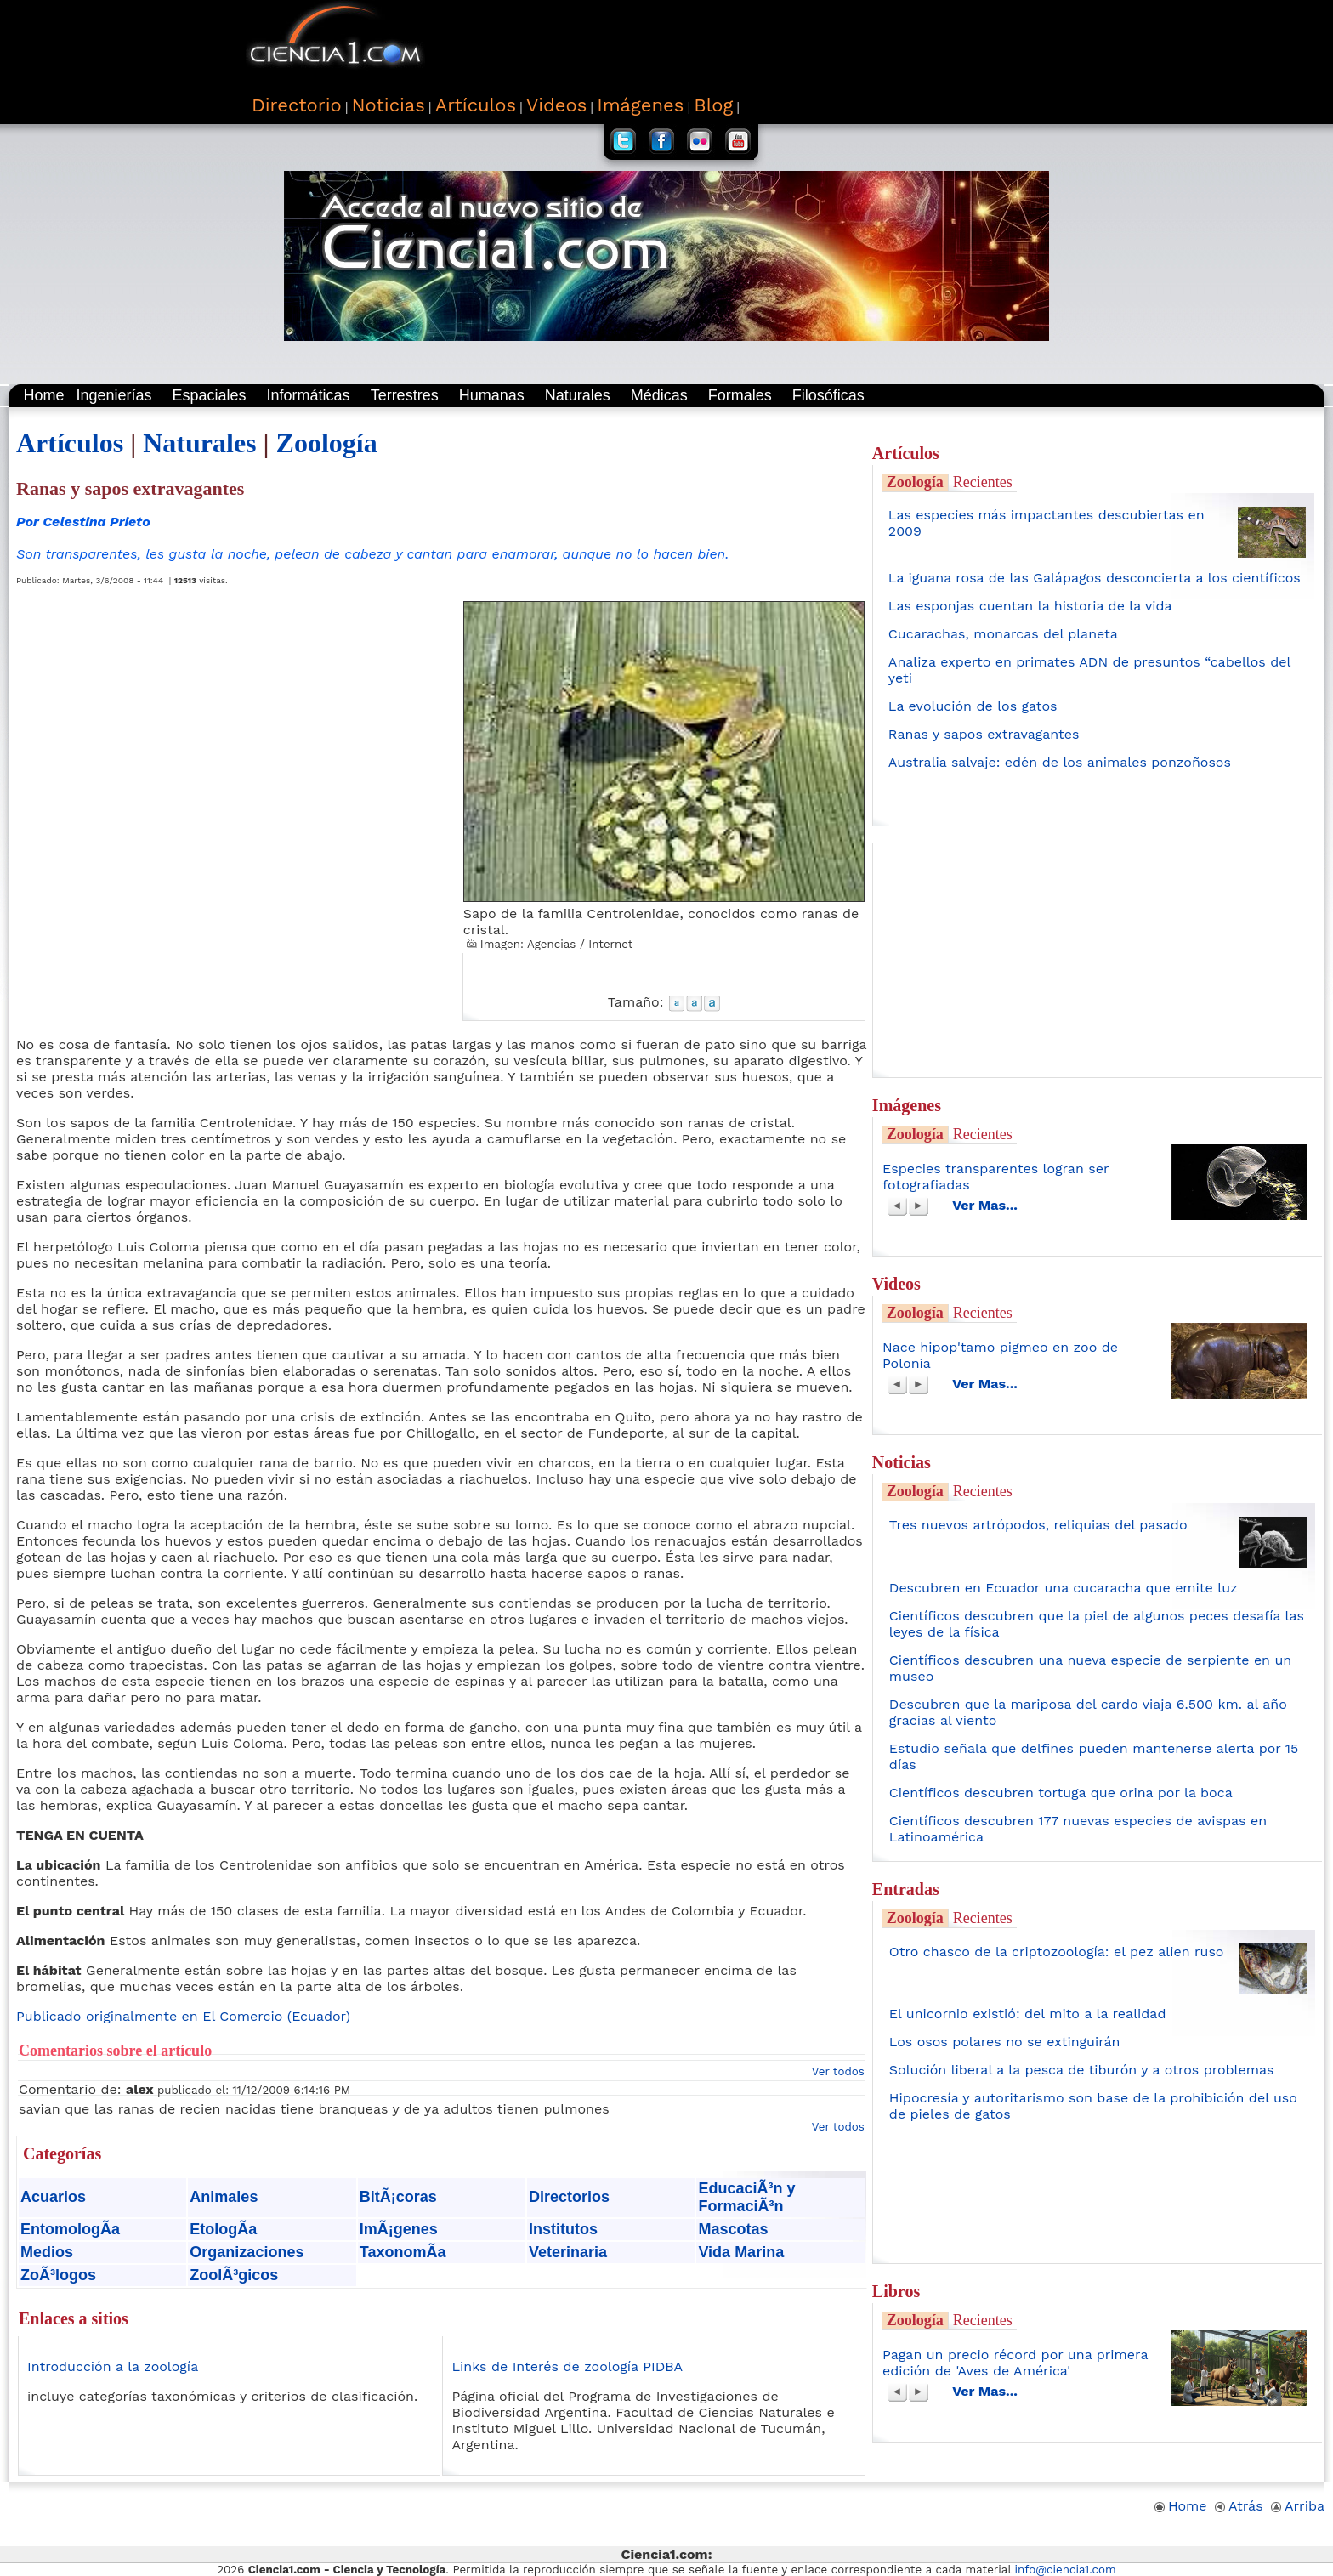 This screenshot has width=1333, height=2576. What do you see at coordinates (46, 2252) in the screenshot?
I see `Medios` at bounding box center [46, 2252].